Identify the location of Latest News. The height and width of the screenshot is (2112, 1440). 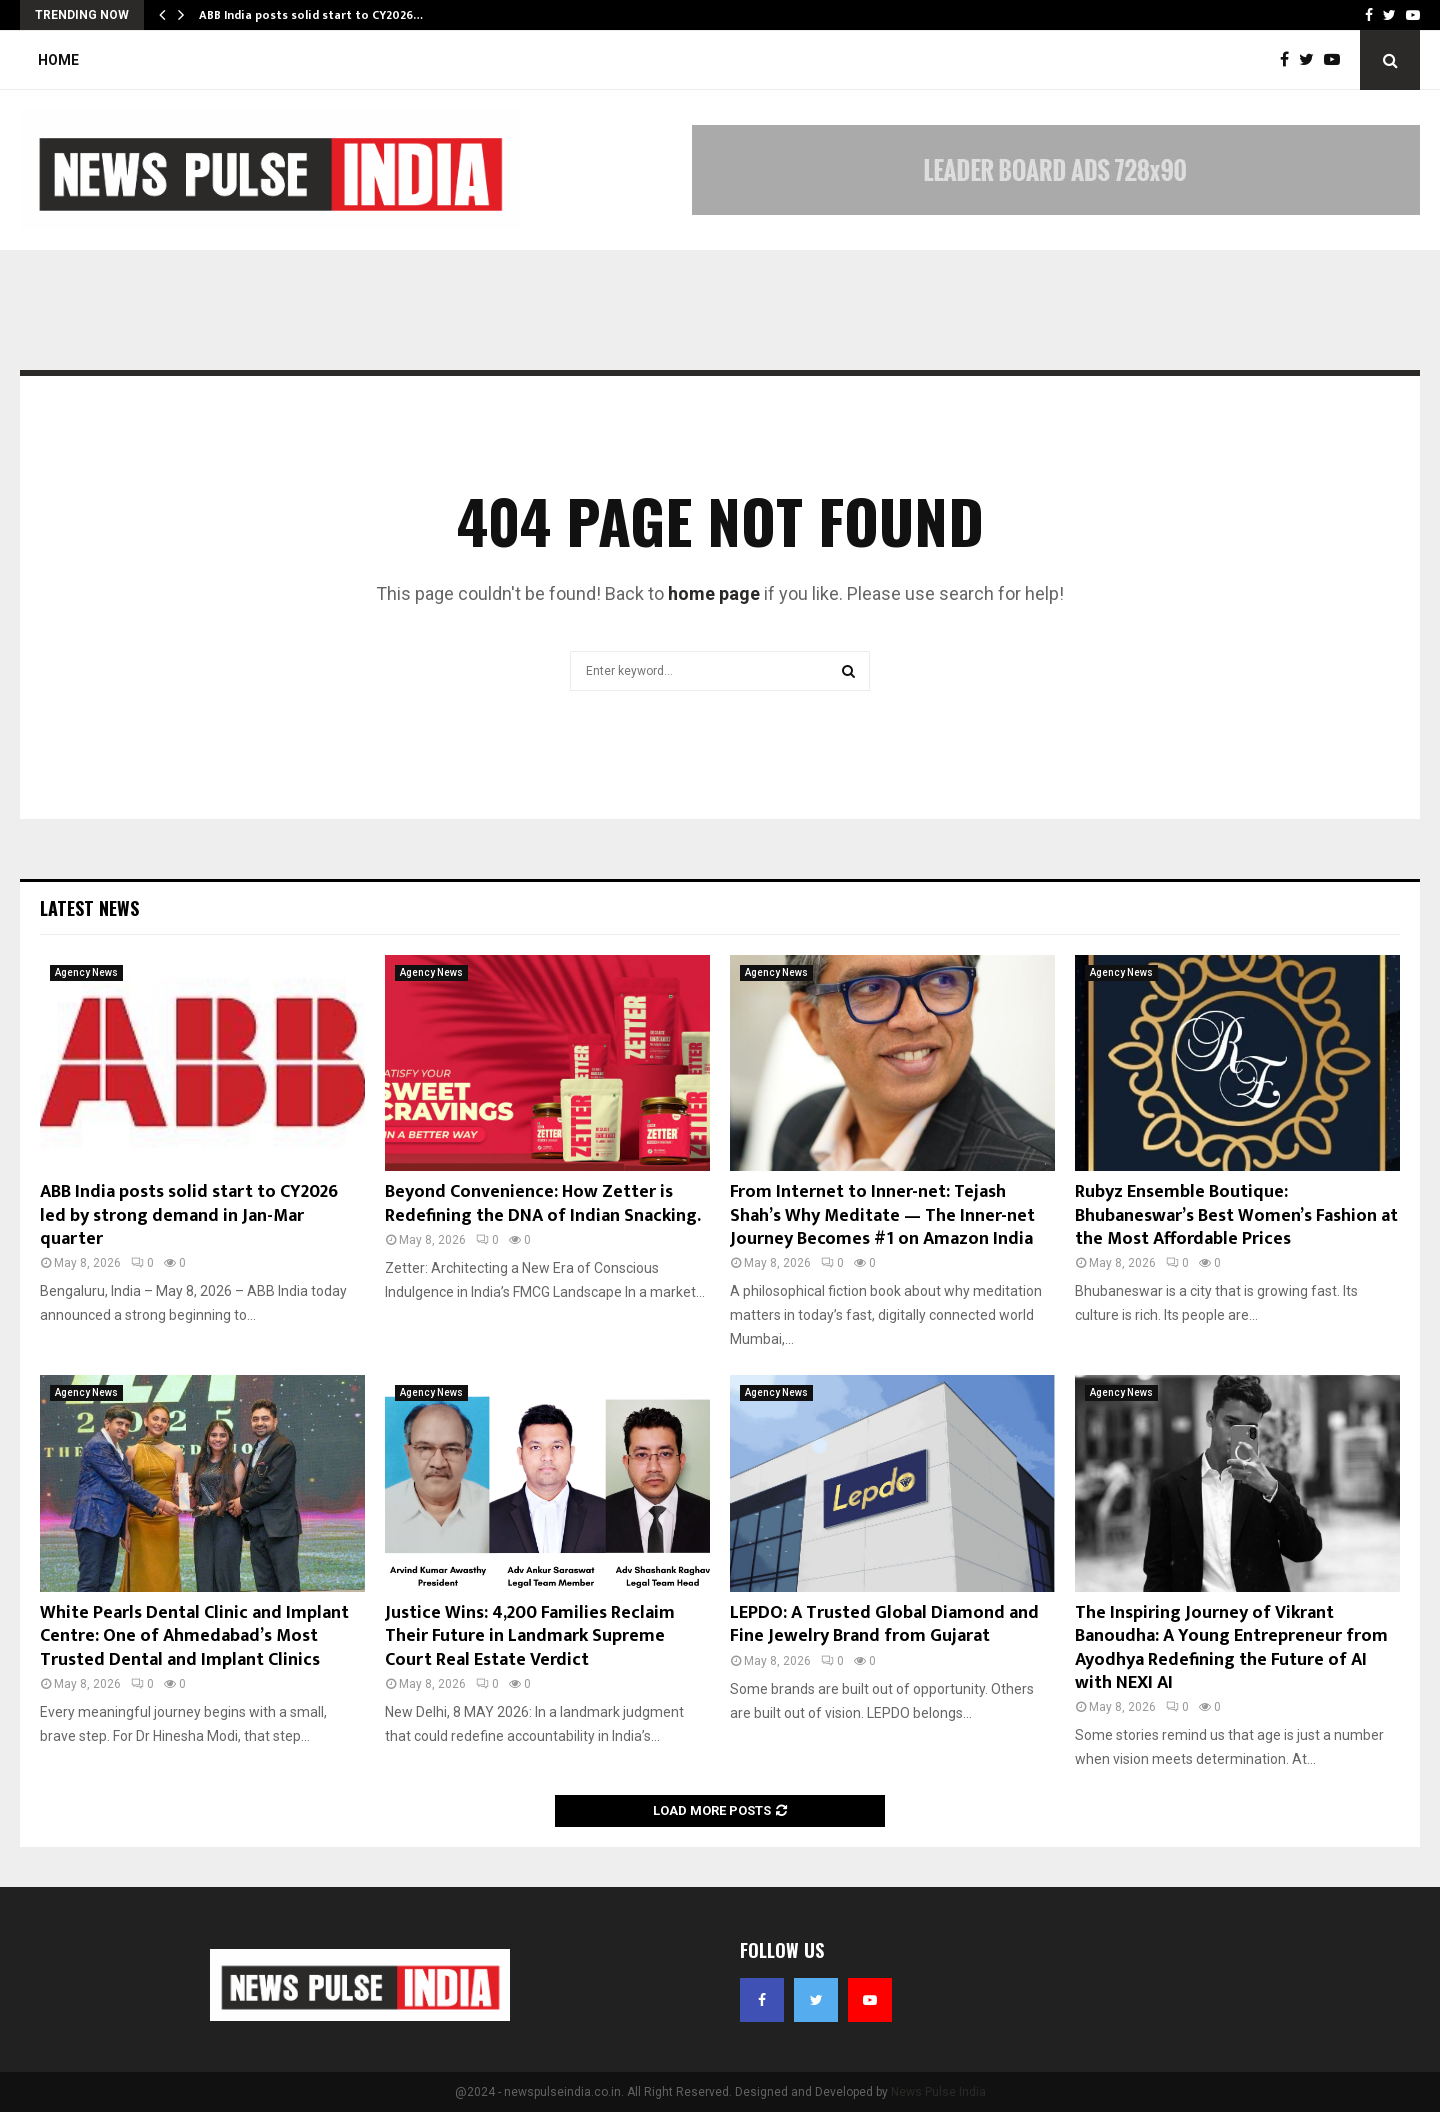
(89, 908).